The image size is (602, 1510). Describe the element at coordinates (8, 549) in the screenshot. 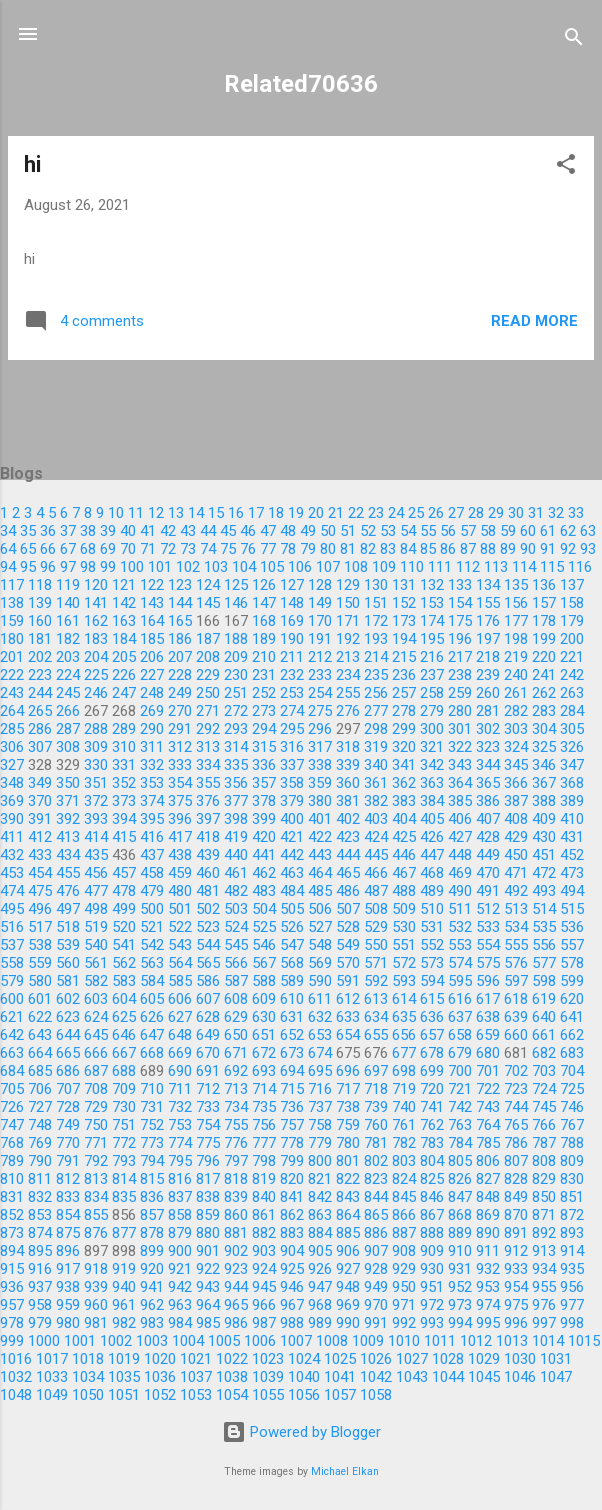

I see `64` at that location.